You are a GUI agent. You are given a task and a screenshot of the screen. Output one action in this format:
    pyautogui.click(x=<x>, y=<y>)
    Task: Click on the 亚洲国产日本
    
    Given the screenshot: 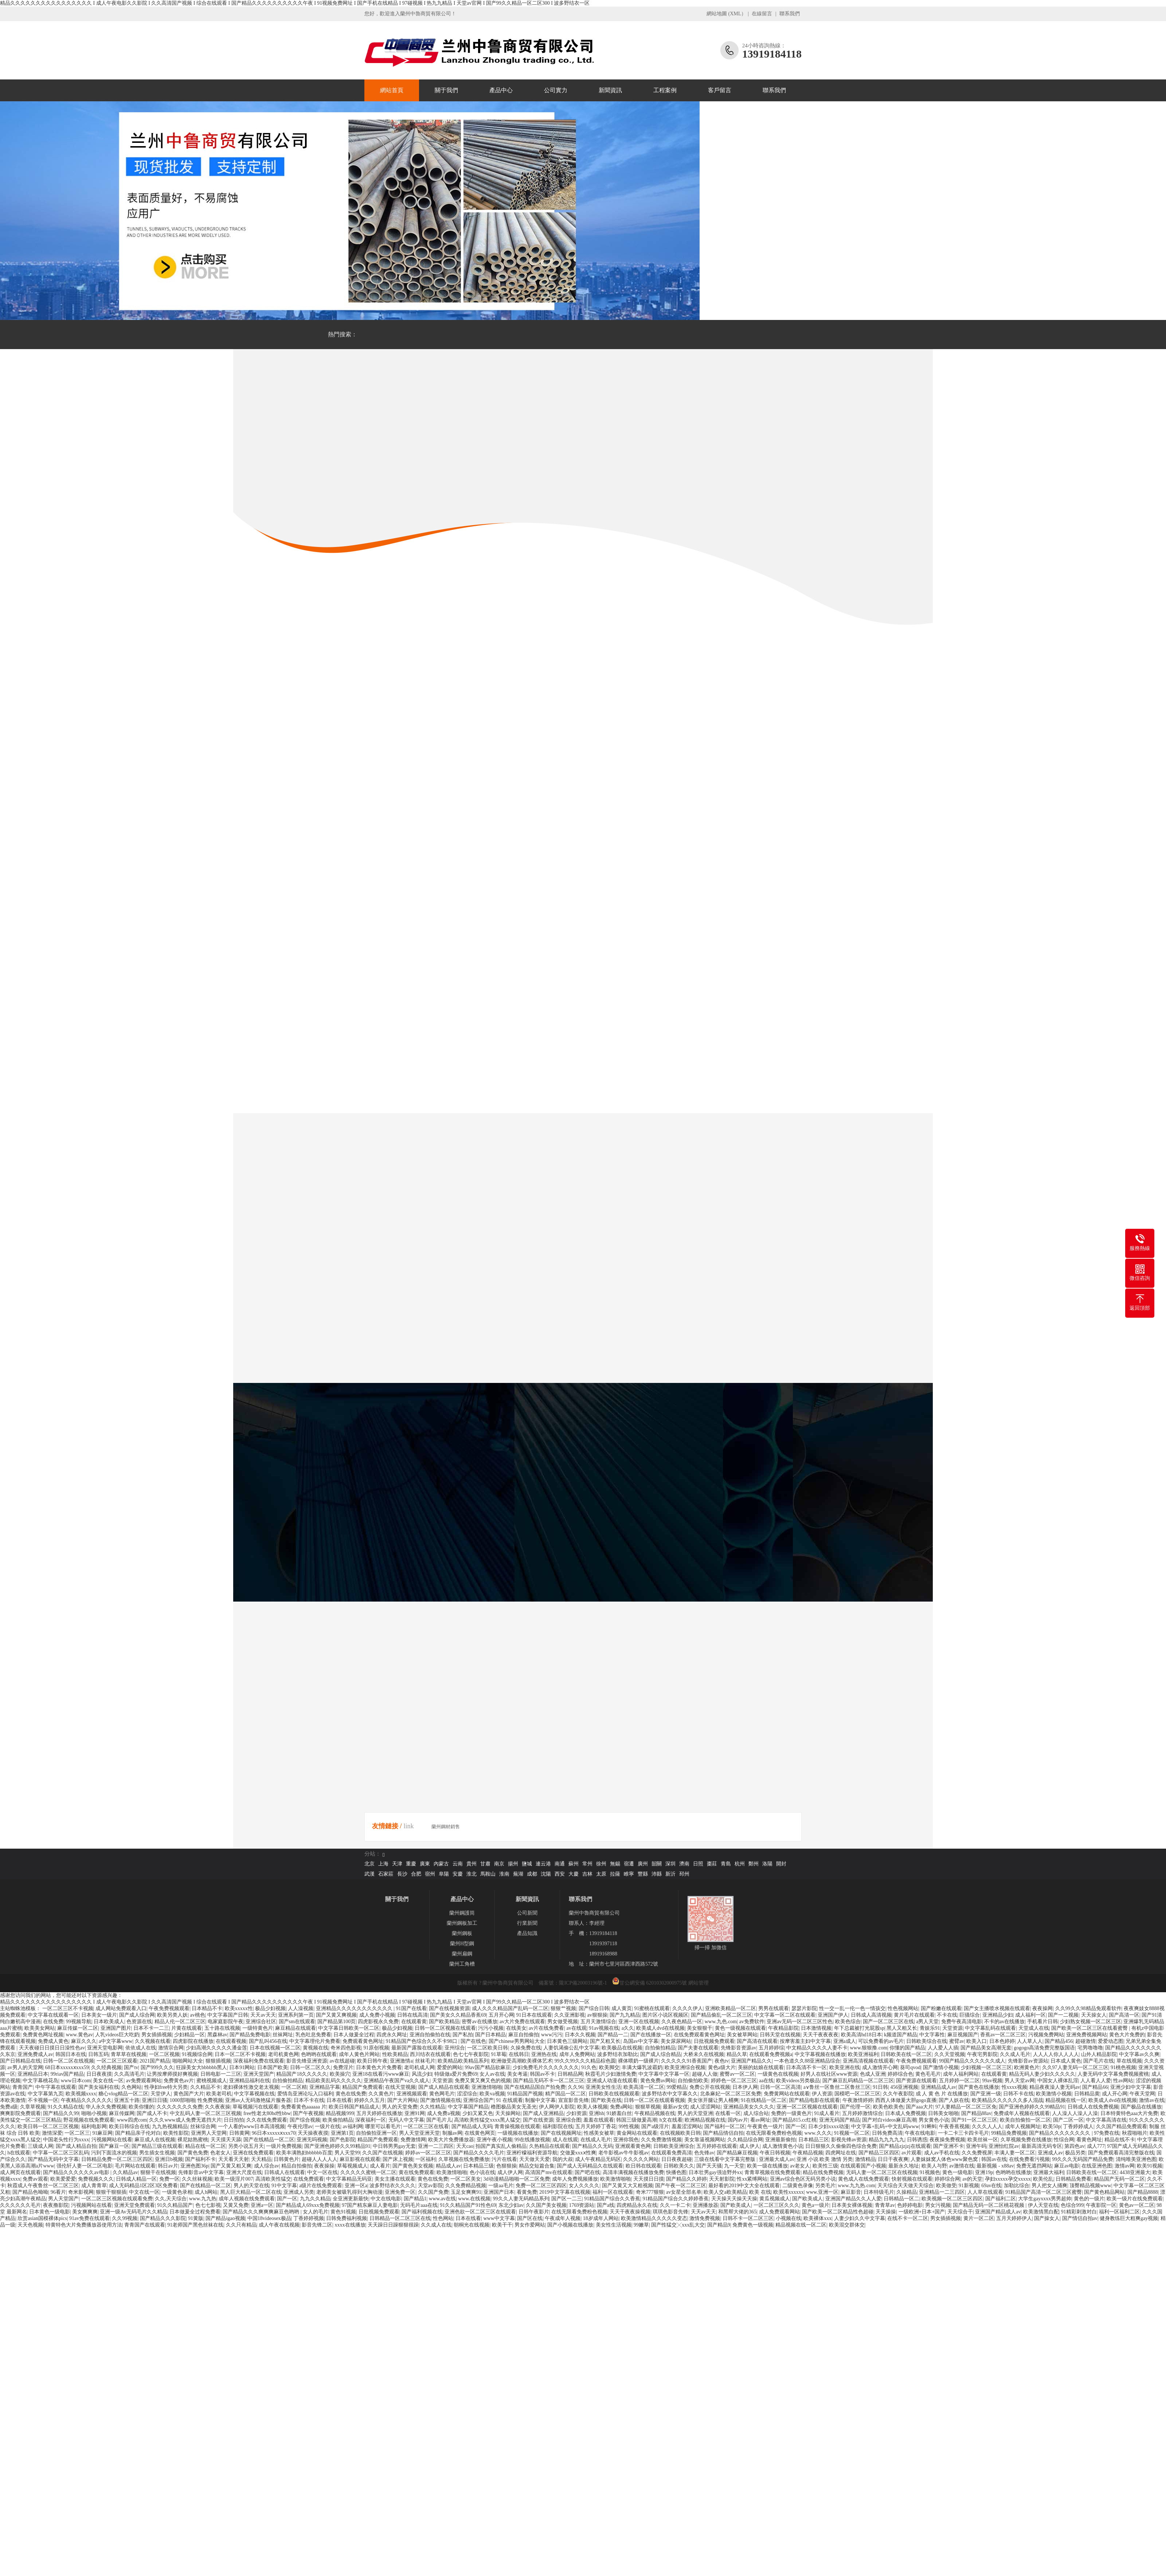 What is the action you would take?
    pyautogui.click(x=499, y=2192)
    